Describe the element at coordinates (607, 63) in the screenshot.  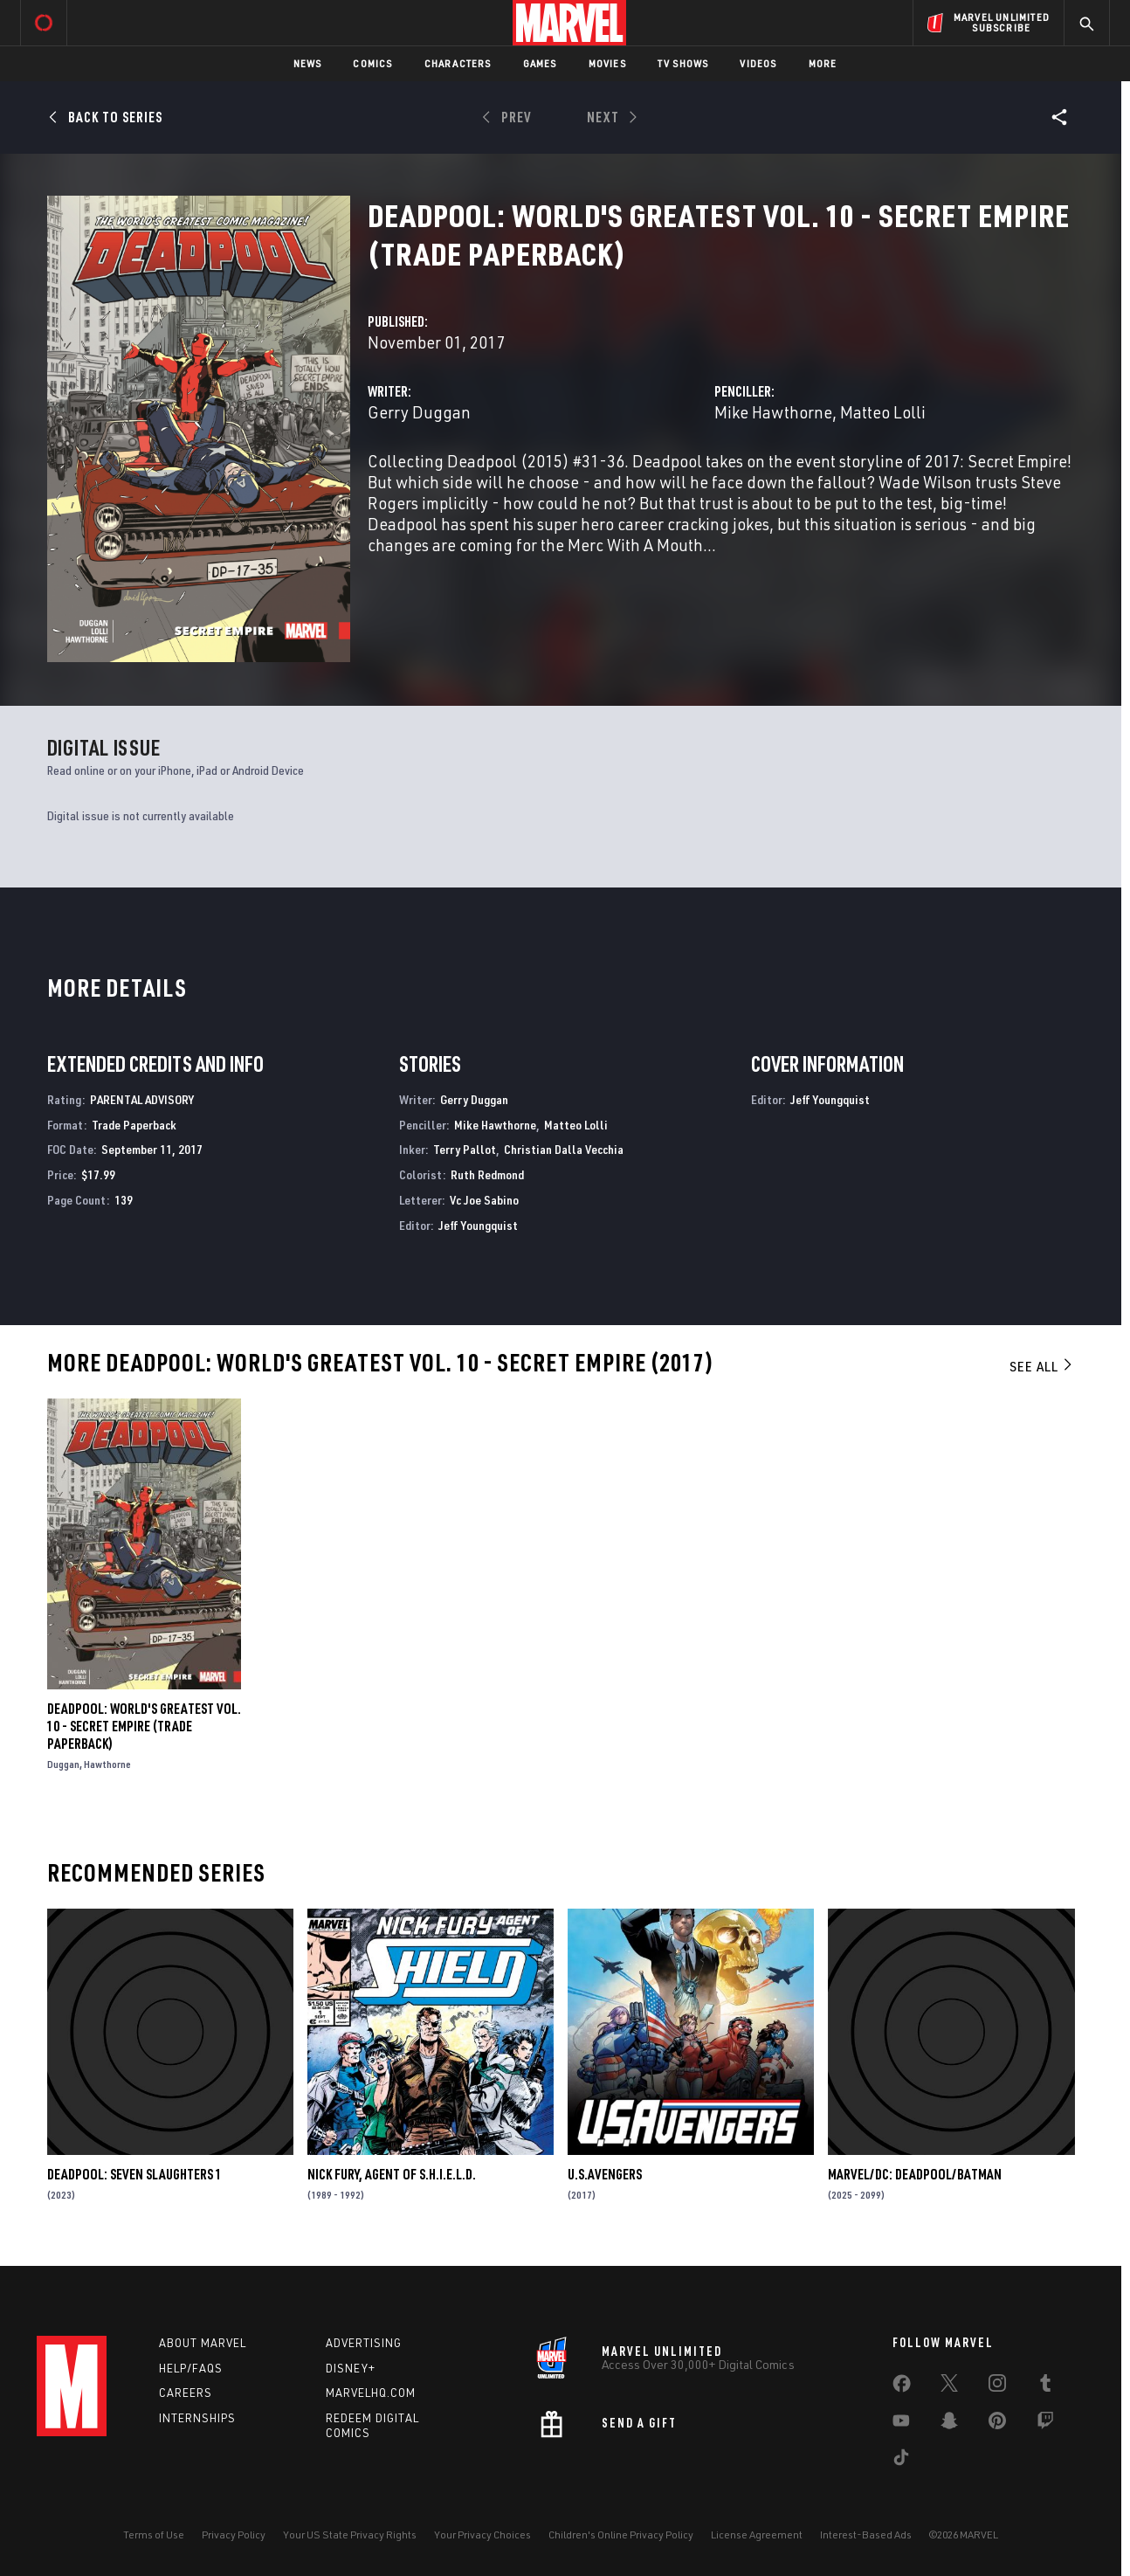
I see `Movies` at that location.